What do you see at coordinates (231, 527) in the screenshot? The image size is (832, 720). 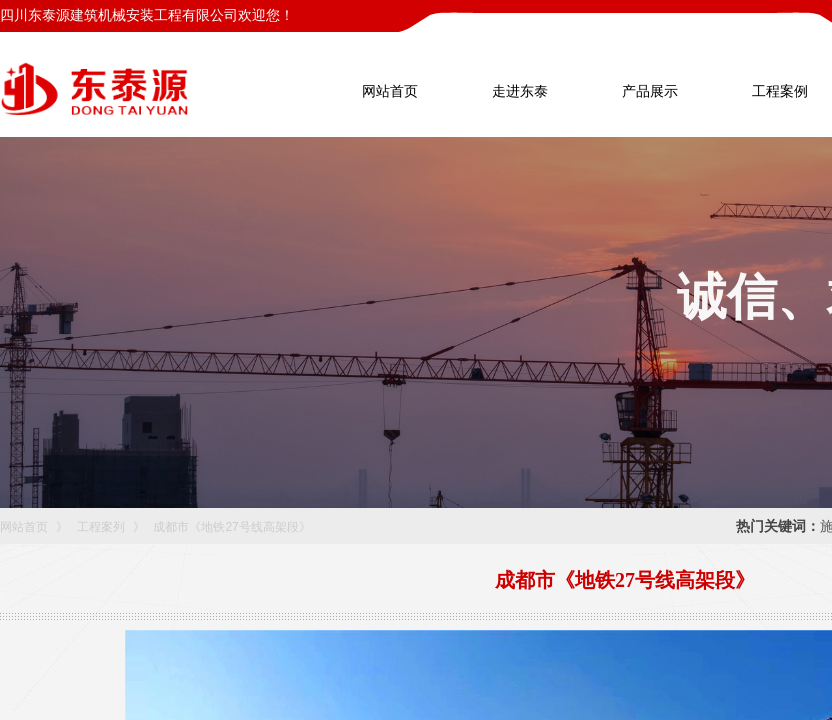 I see `成都市《地铁27号线高架段》` at bounding box center [231, 527].